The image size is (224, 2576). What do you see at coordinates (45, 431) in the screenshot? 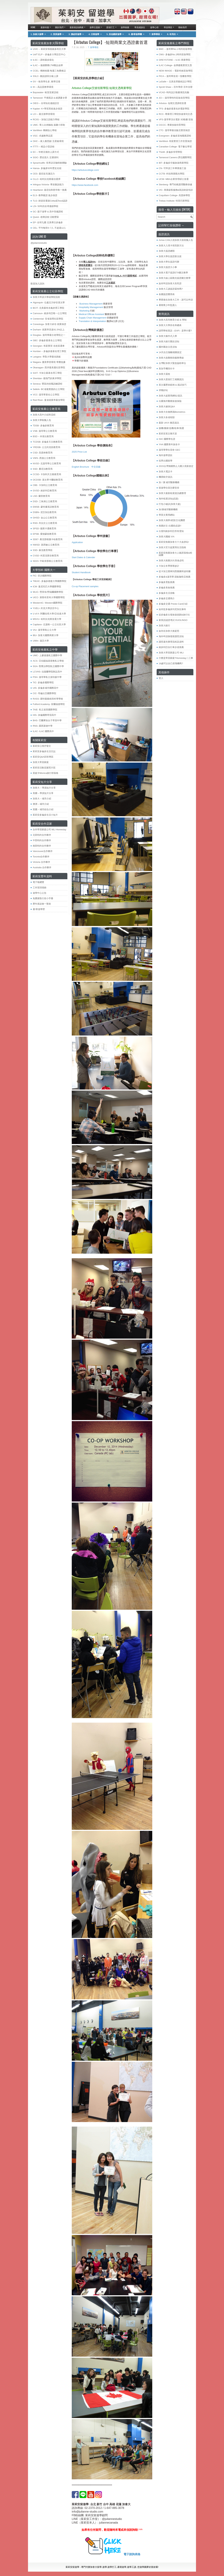
I see `VSB- 溫哥華公立教育局` at bounding box center [45, 431].